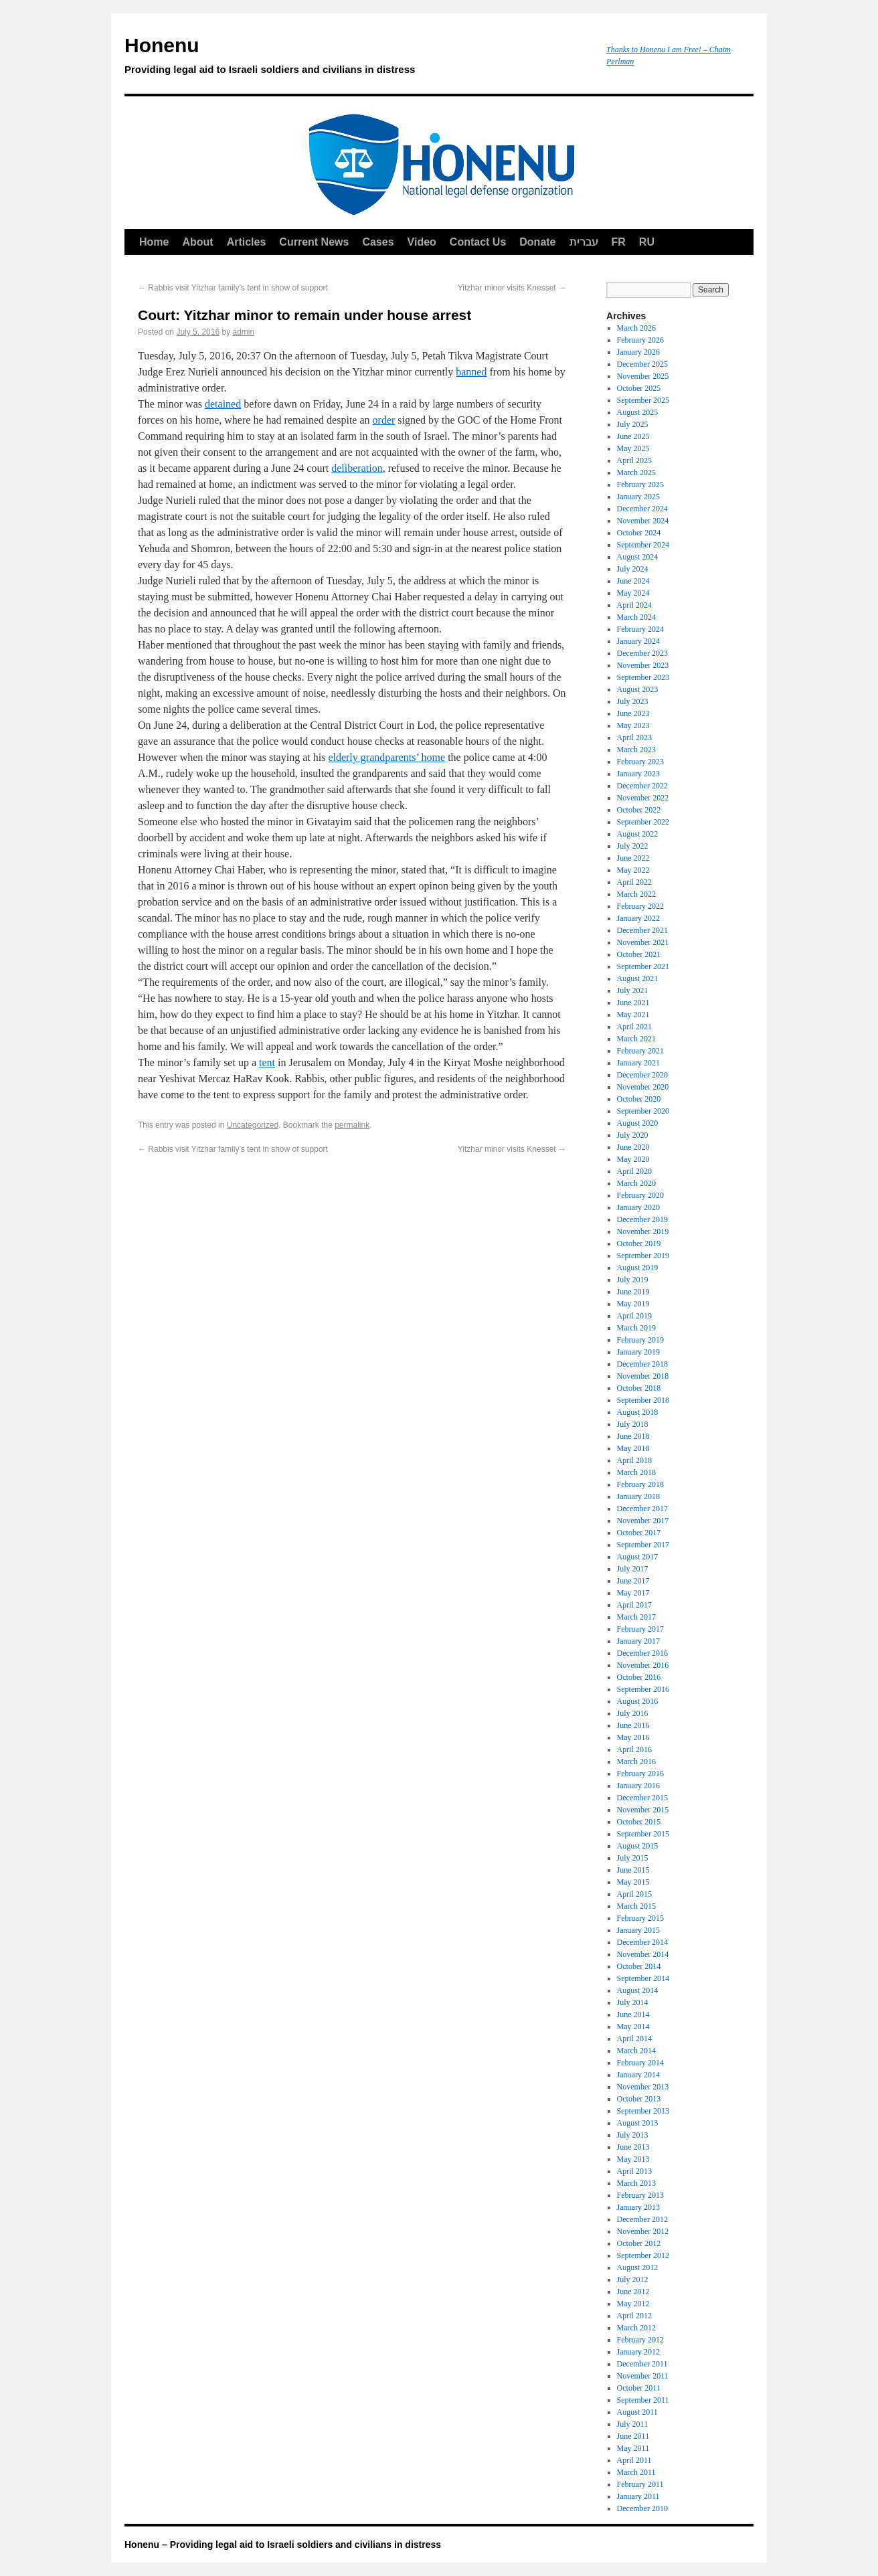  I want to click on June 2017, so click(633, 1580).